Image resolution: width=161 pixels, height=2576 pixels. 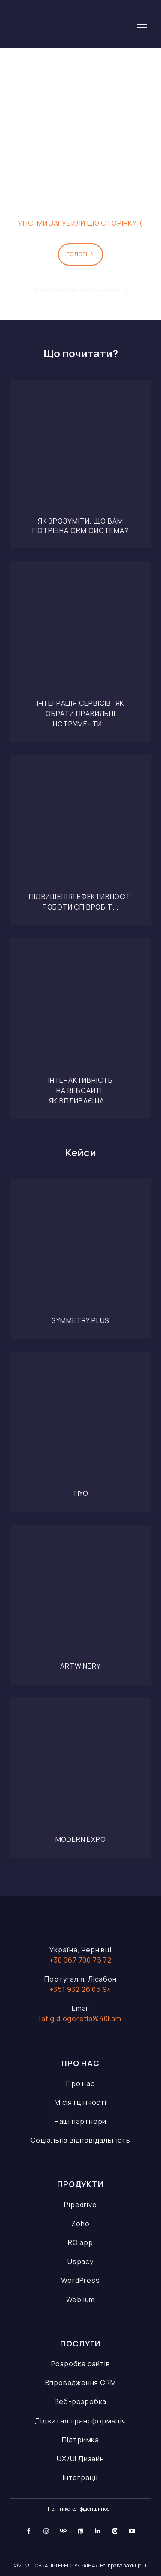 I want to click on [Open navigation menu], so click(x=142, y=24).